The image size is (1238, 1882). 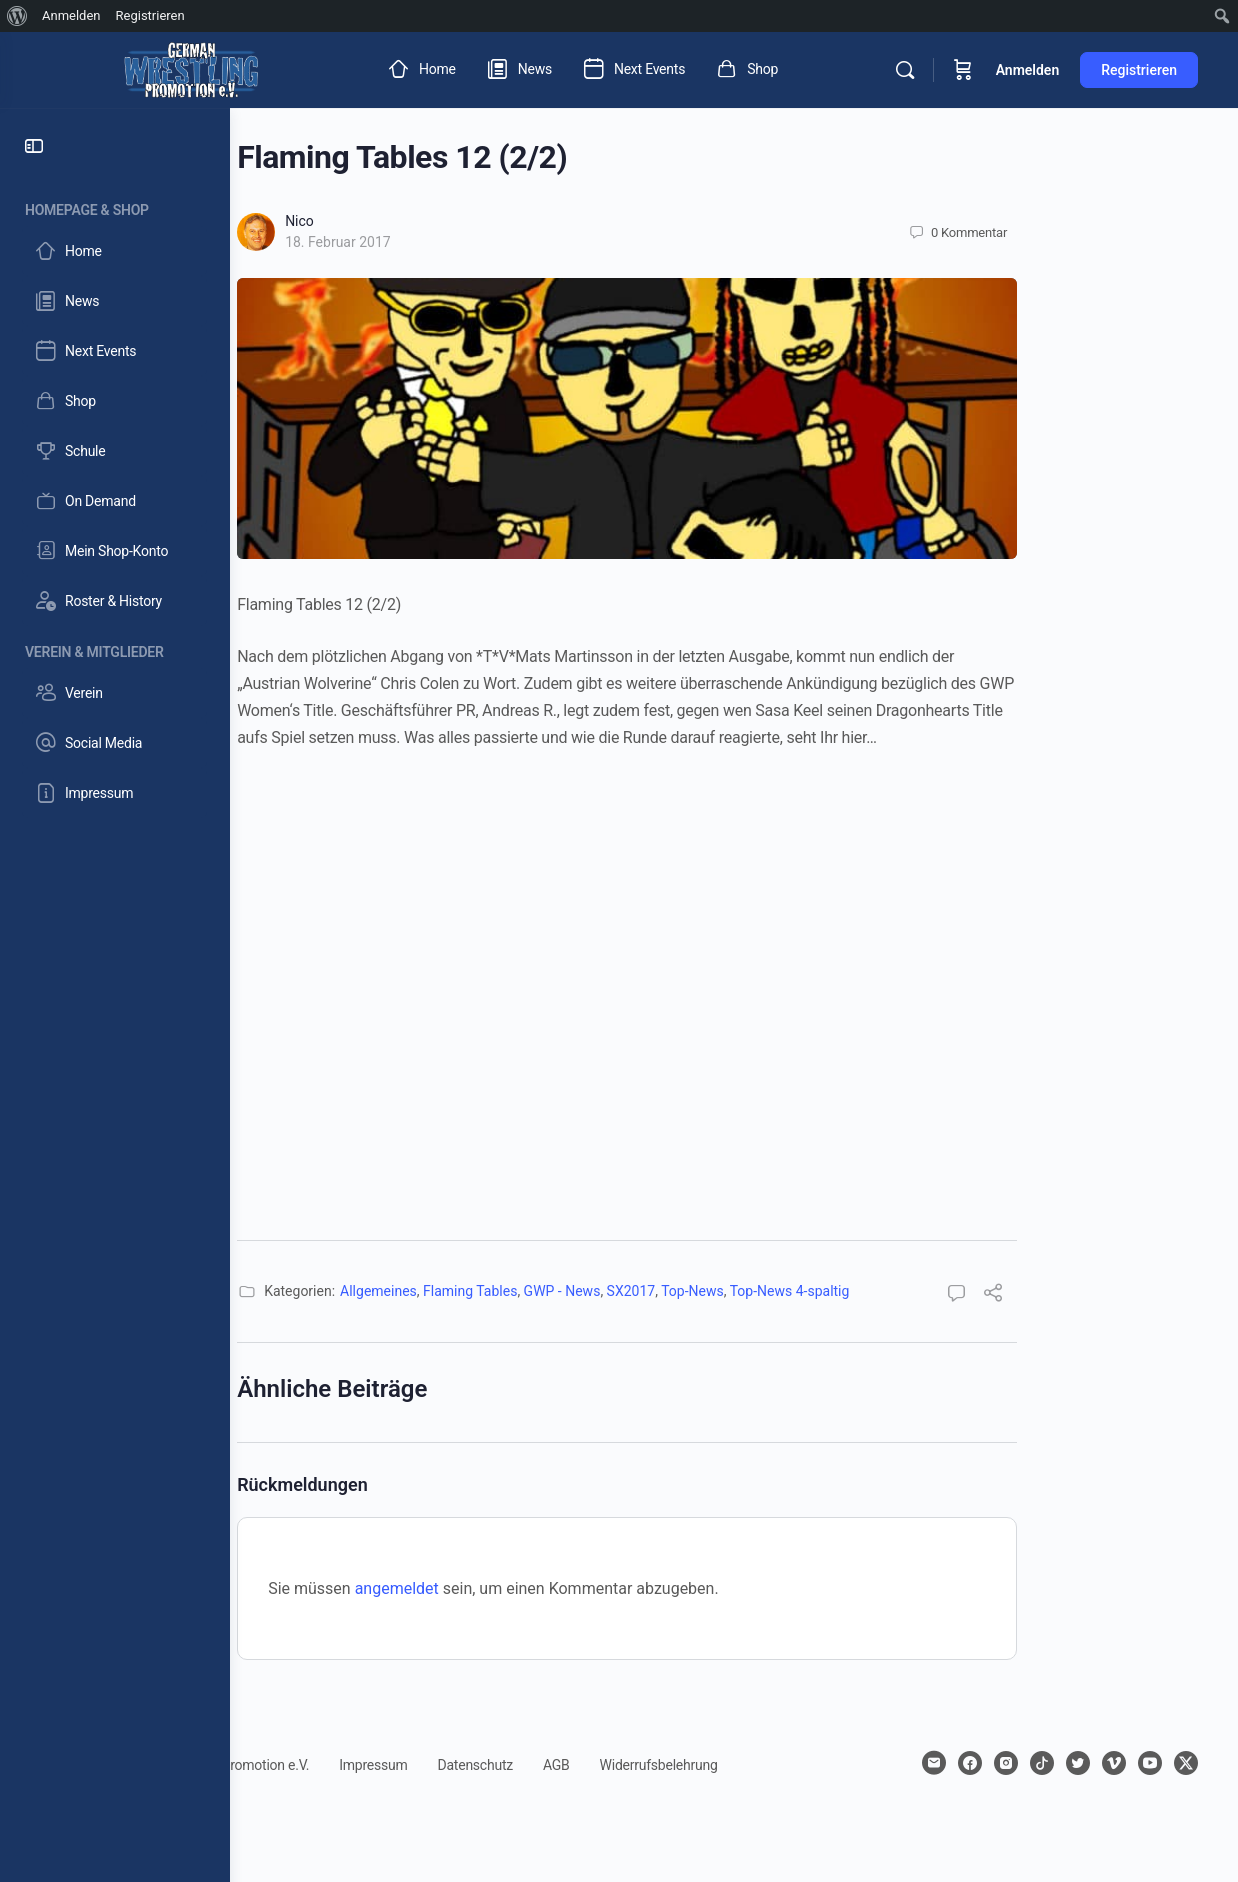 What do you see at coordinates (71, 15) in the screenshot?
I see `Anmelden [menuitem]` at bounding box center [71, 15].